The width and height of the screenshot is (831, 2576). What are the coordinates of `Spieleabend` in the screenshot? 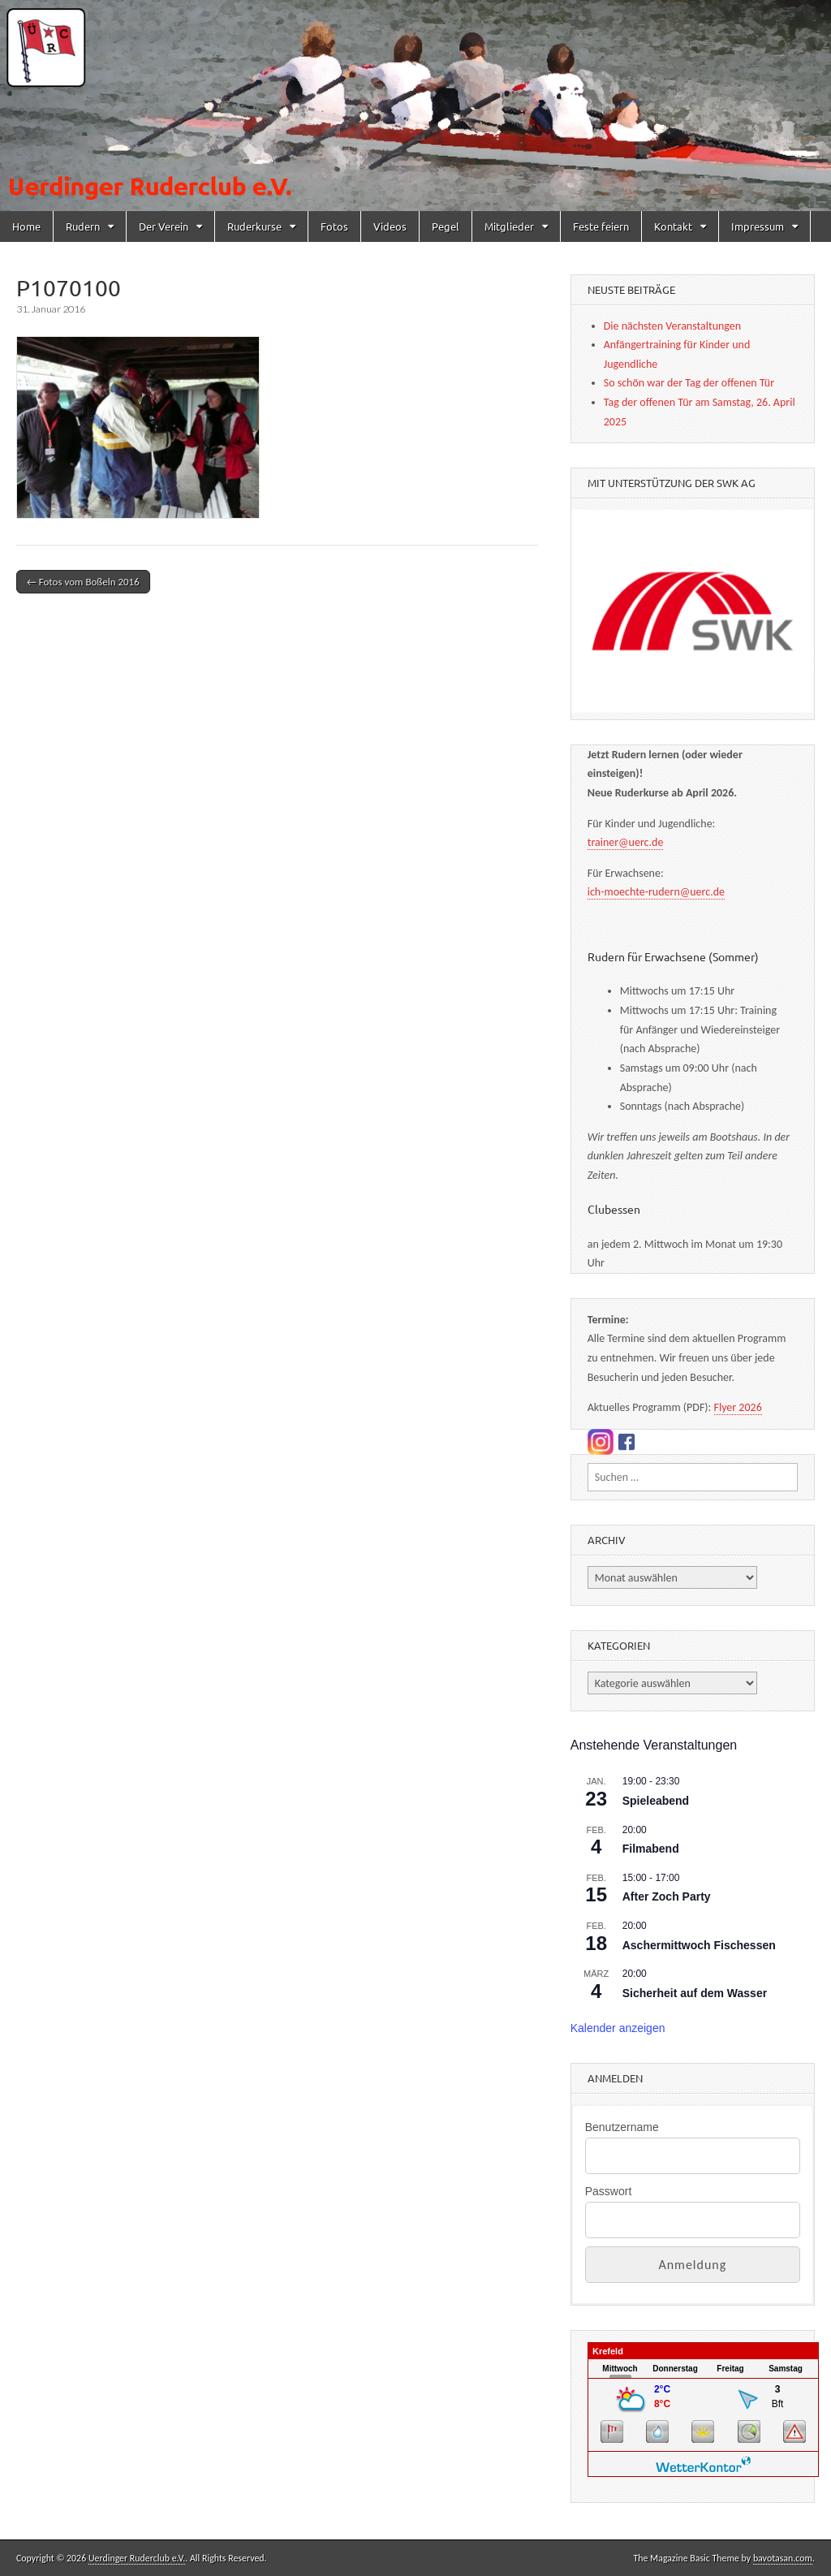 It's located at (655, 1800).